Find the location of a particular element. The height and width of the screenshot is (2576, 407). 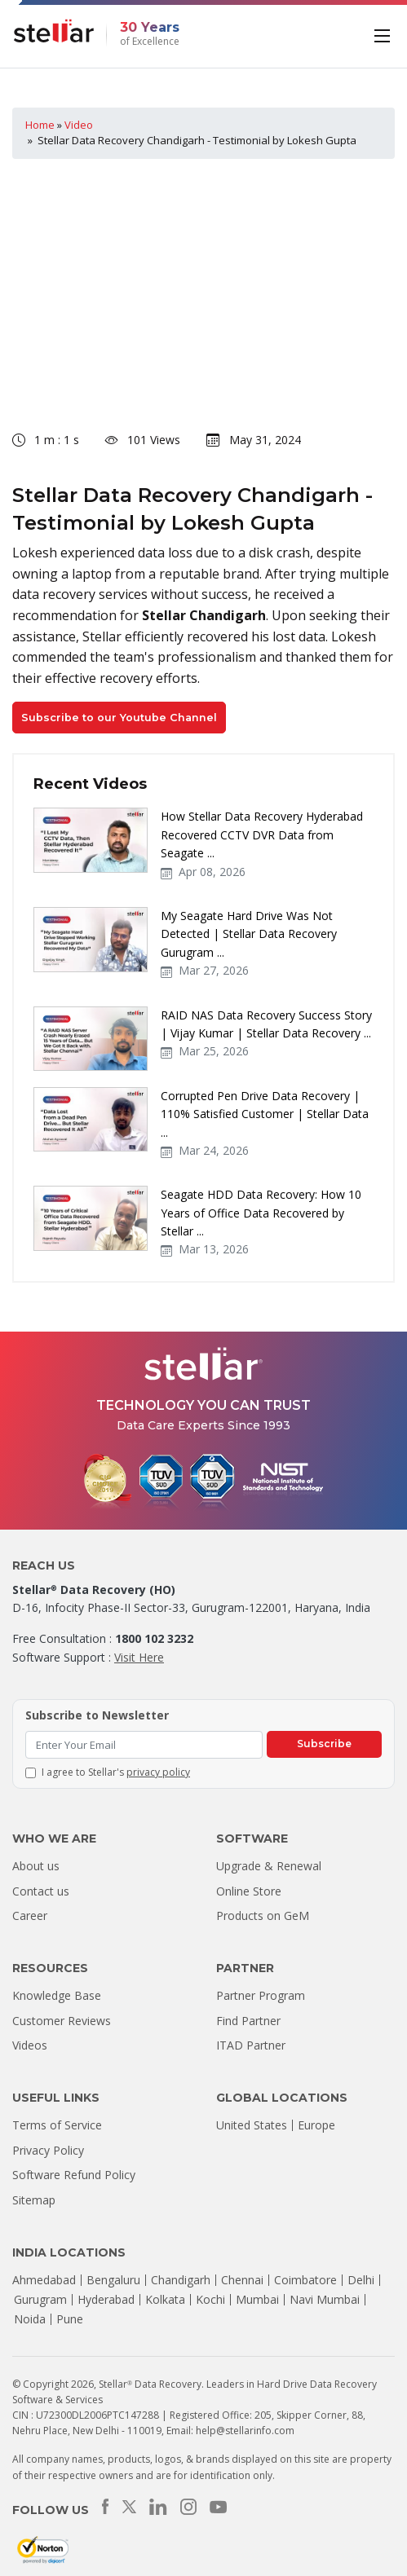

Contact us is located at coordinates (40, 1891).